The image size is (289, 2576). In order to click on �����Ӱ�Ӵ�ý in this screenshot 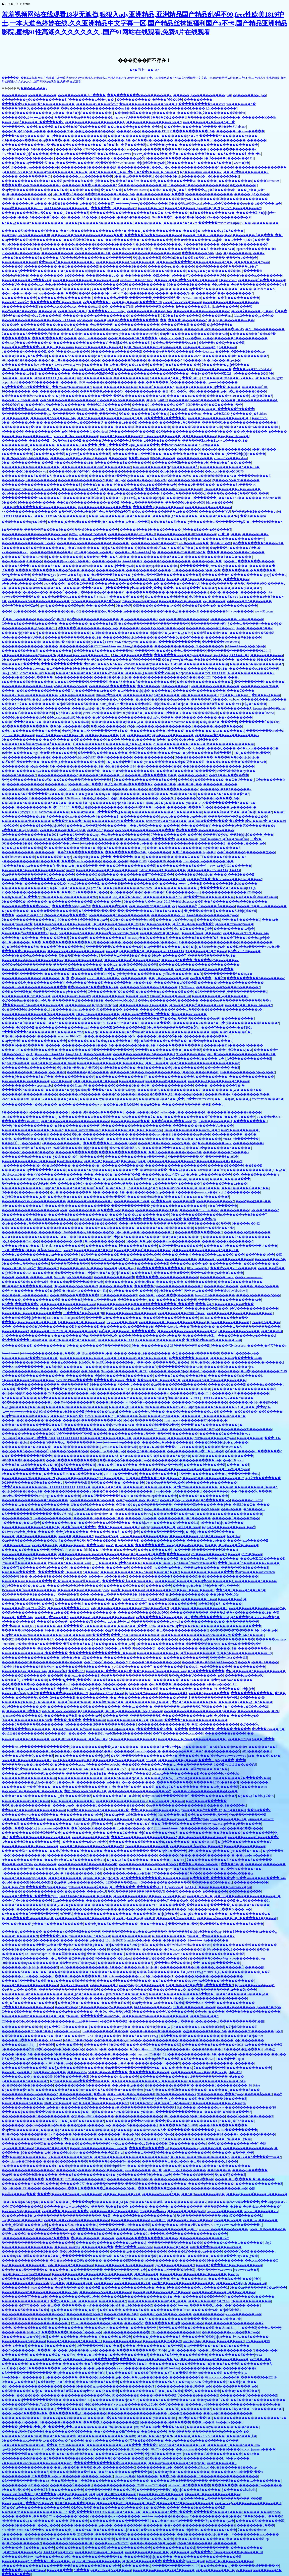, I will do `click(70, 149)`.